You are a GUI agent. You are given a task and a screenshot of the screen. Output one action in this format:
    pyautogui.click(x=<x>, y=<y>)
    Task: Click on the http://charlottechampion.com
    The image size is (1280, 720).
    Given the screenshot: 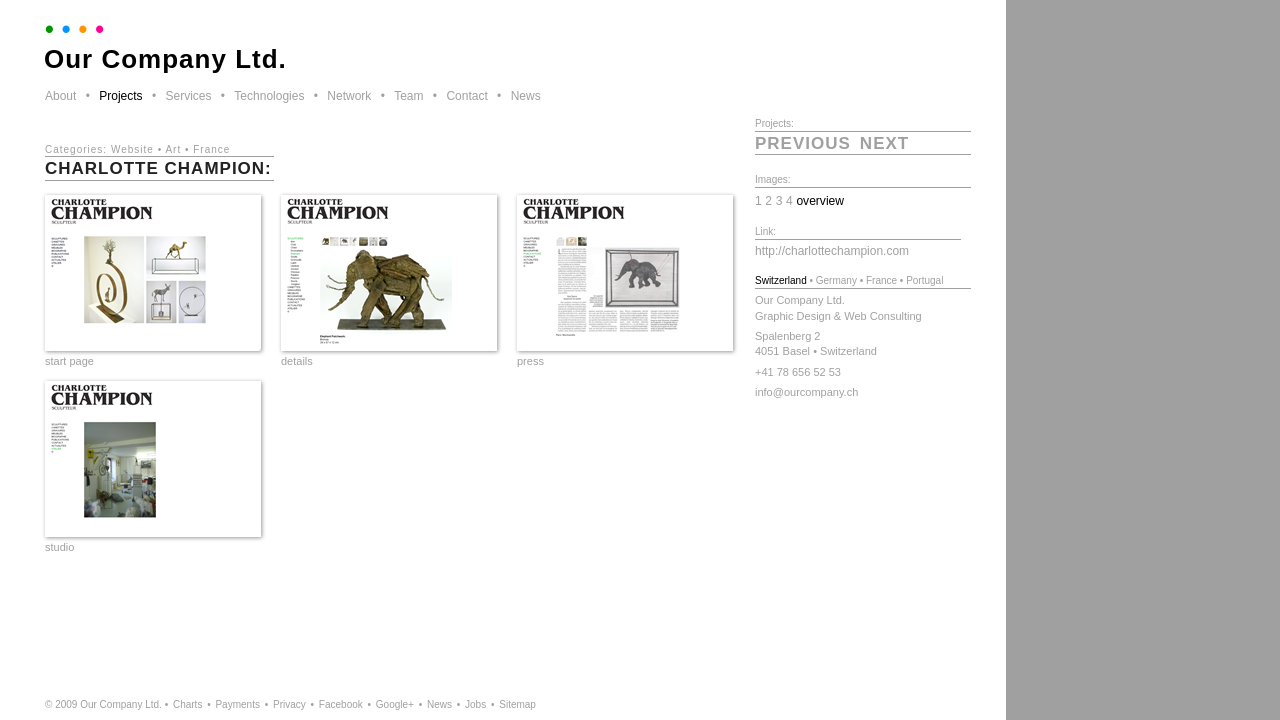 What is the action you would take?
    pyautogui.click(x=832, y=251)
    